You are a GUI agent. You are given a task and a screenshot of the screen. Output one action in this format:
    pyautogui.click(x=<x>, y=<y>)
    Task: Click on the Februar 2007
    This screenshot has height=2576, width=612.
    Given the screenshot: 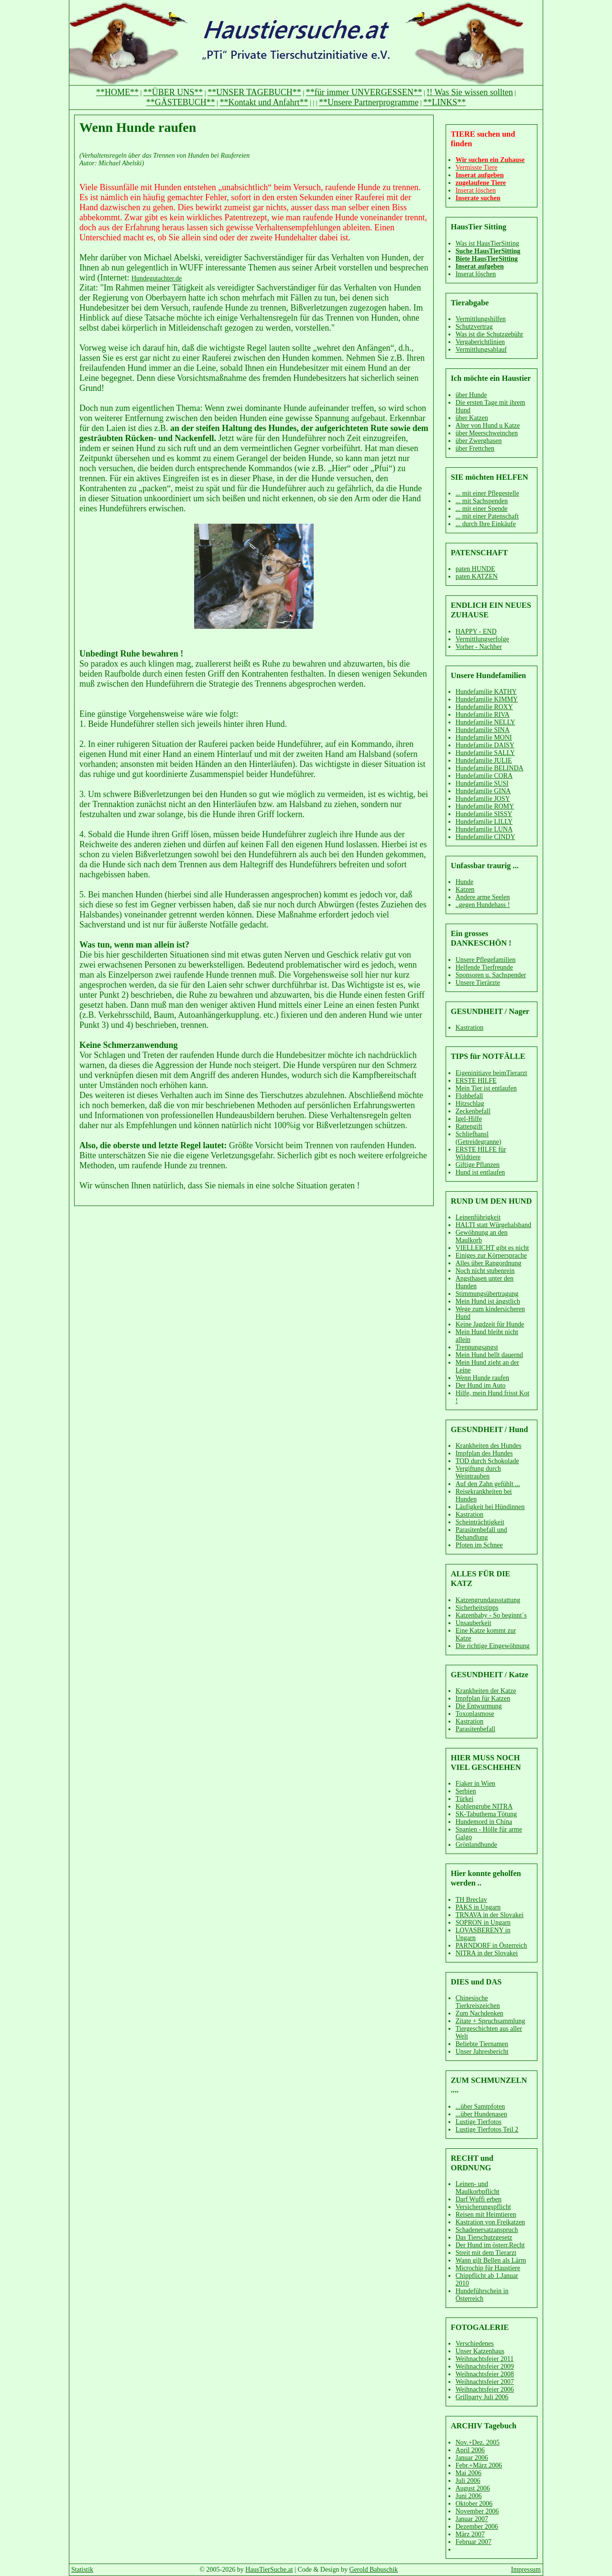 What is the action you would take?
    pyautogui.click(x=474, y=2541)
    